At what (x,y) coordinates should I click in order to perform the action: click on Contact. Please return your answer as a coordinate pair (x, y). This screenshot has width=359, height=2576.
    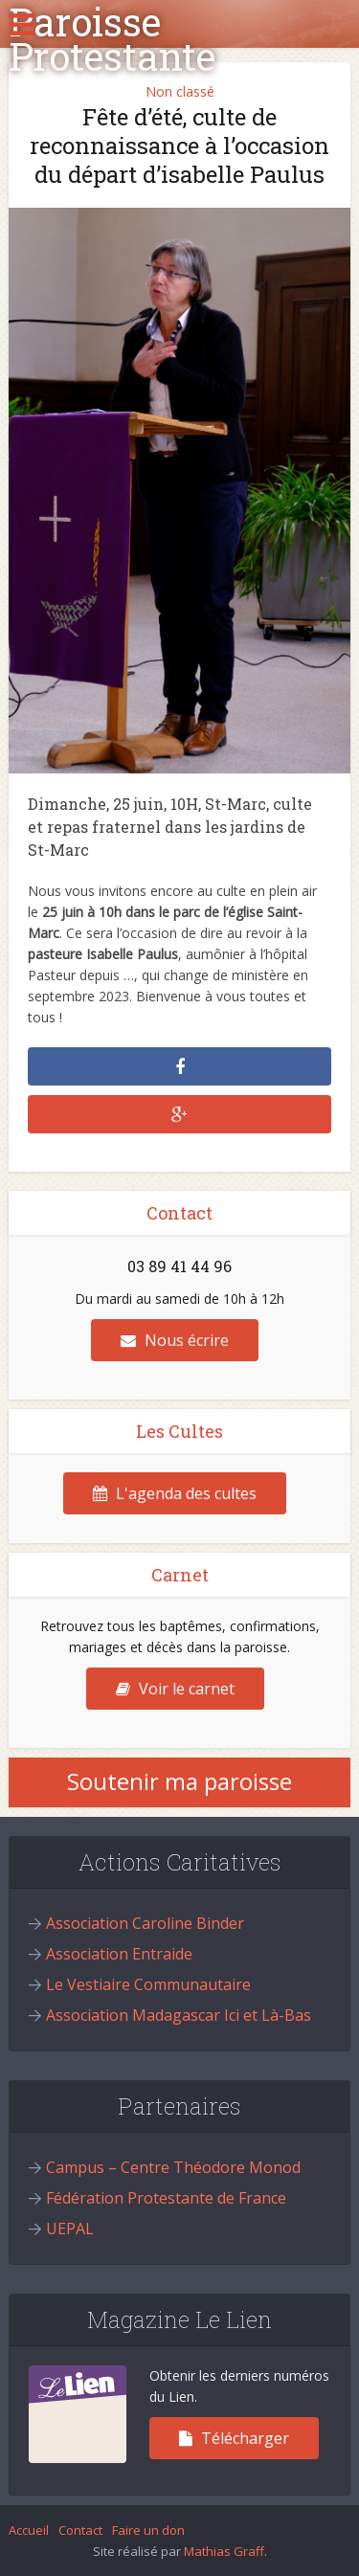
    Looking at the image, I should click on (80, 2530).